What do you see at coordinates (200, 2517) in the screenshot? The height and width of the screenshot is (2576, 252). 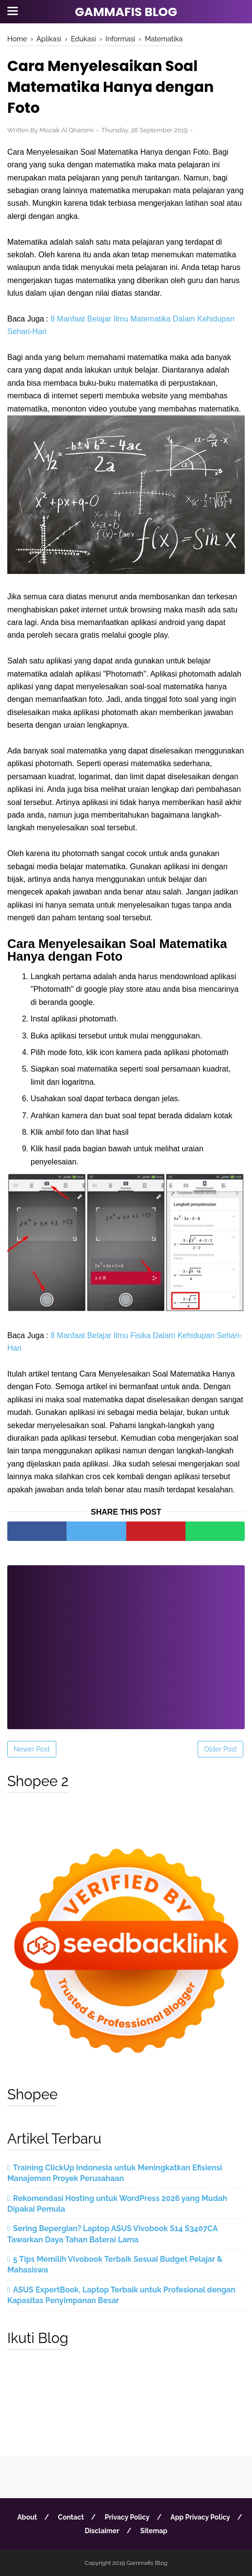 I see `App Privacy Policy` at bounding box center [200, 2517].